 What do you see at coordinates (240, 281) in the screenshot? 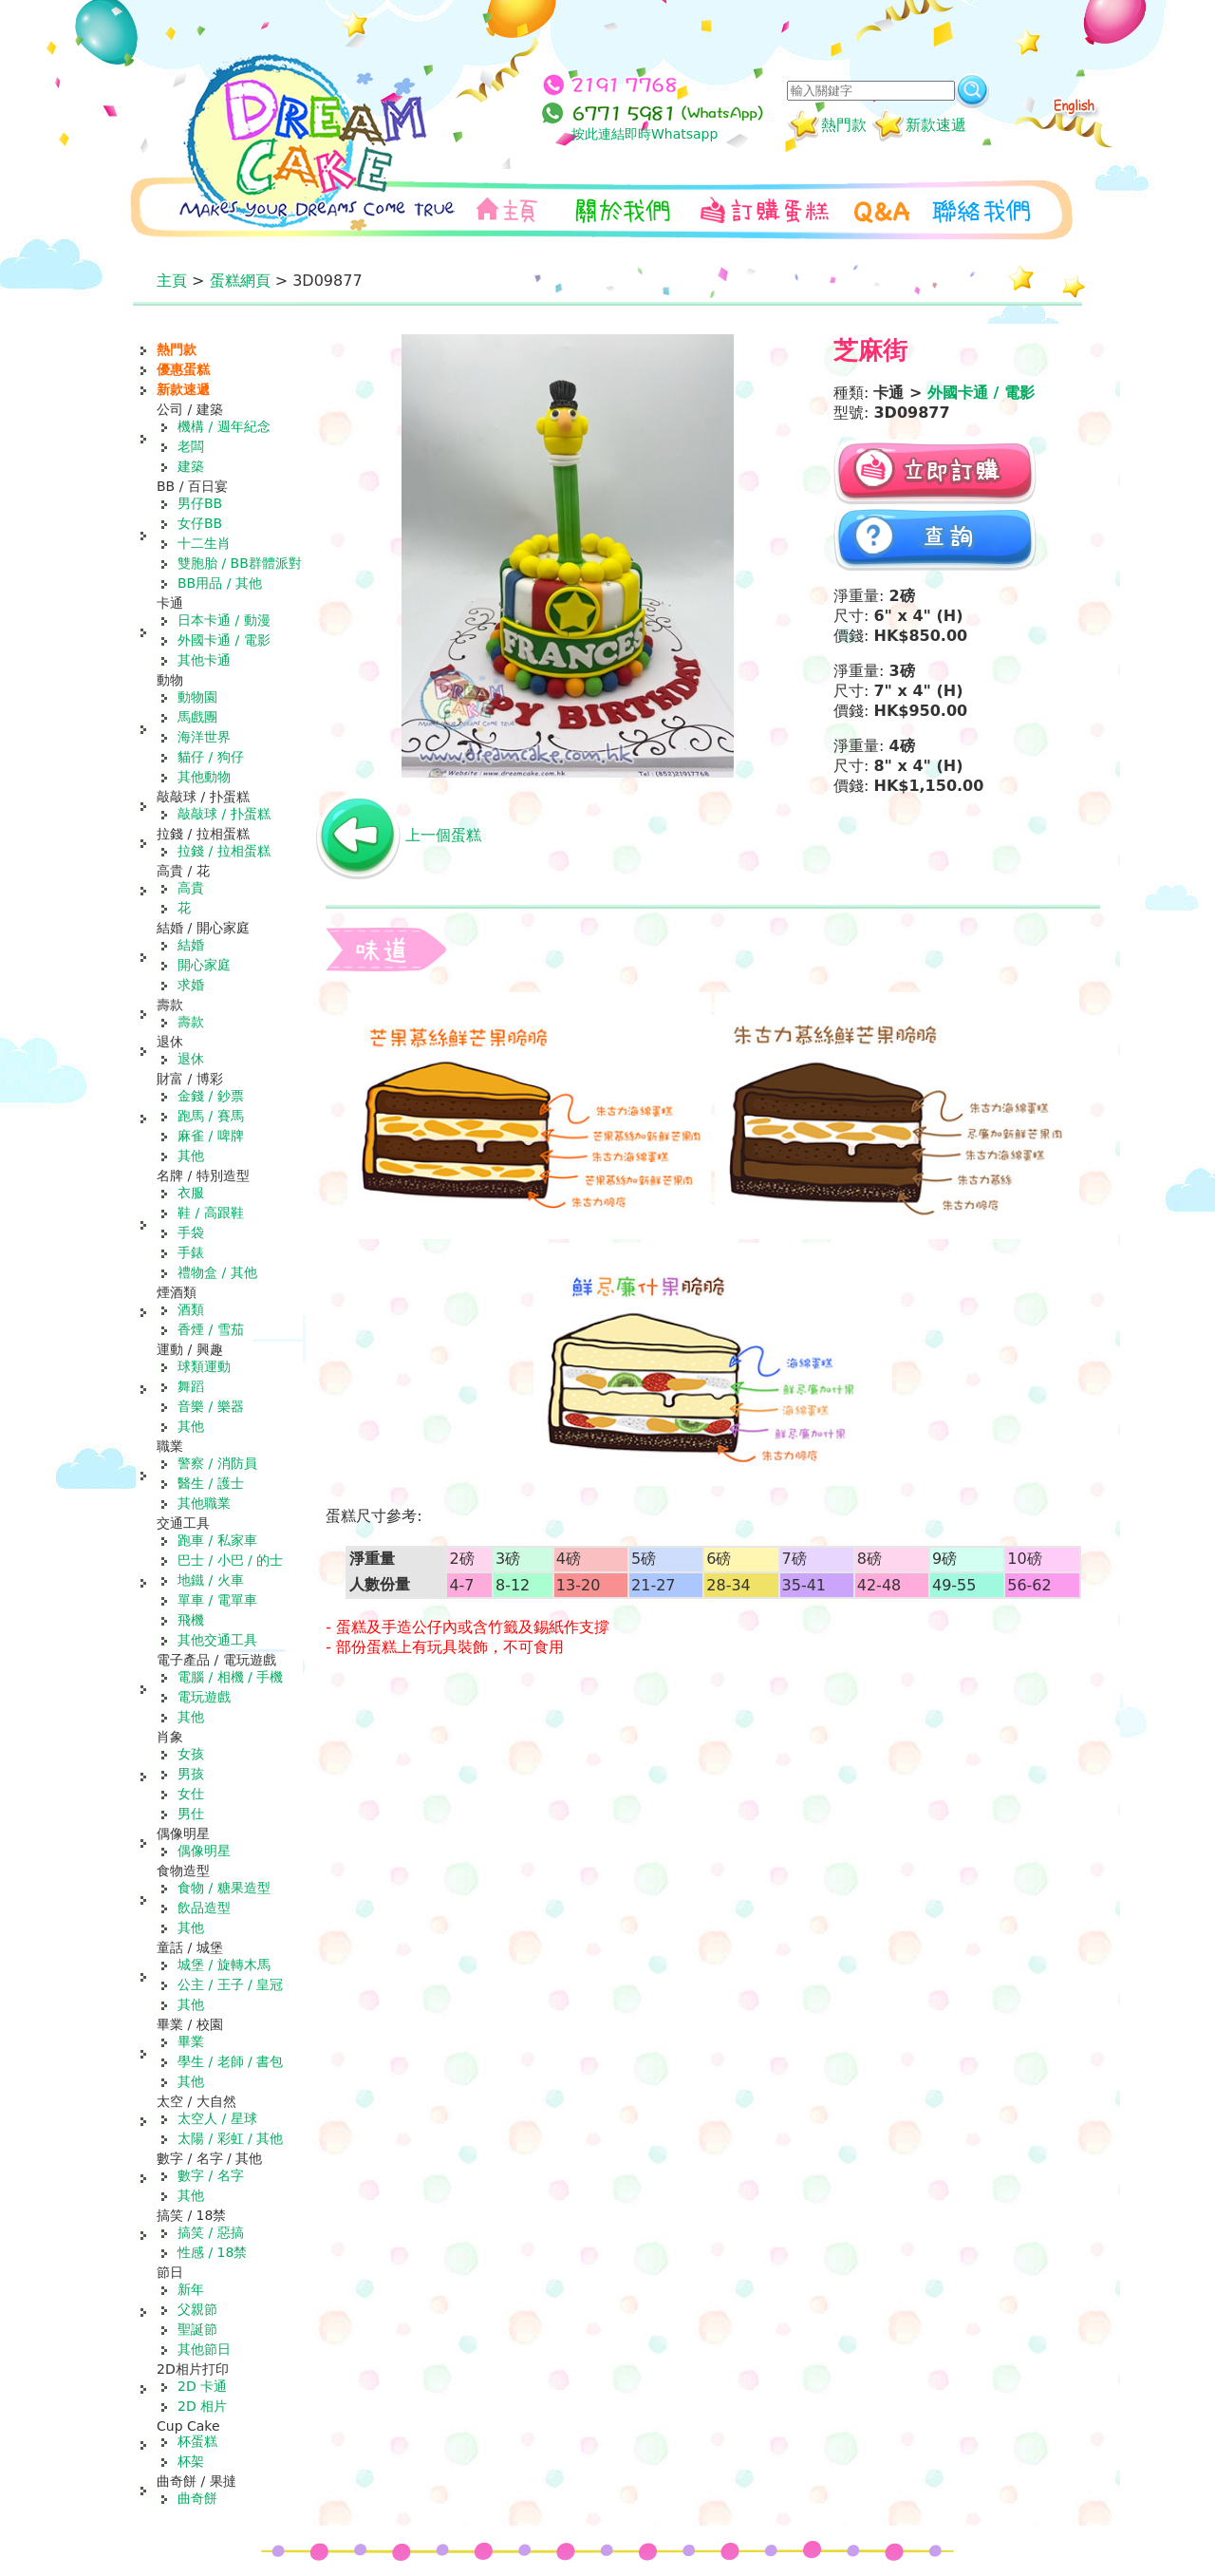
I see `蛋糕網頁` at bounding box center [240, 281].